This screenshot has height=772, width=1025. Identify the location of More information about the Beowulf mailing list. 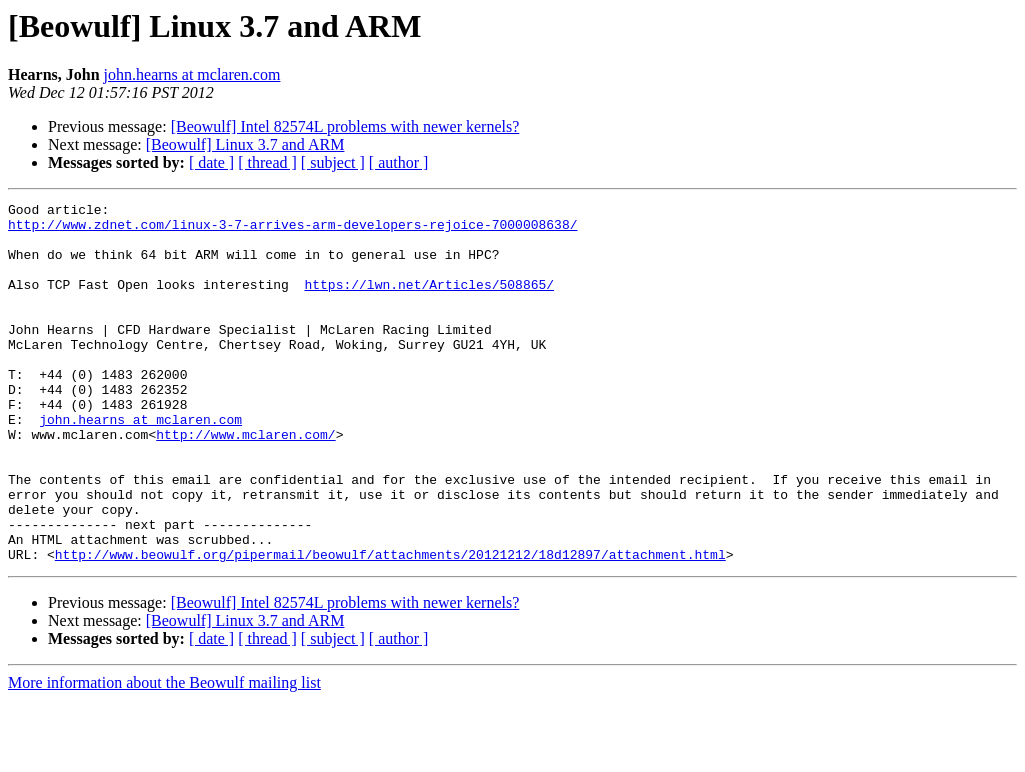
(164, 754).